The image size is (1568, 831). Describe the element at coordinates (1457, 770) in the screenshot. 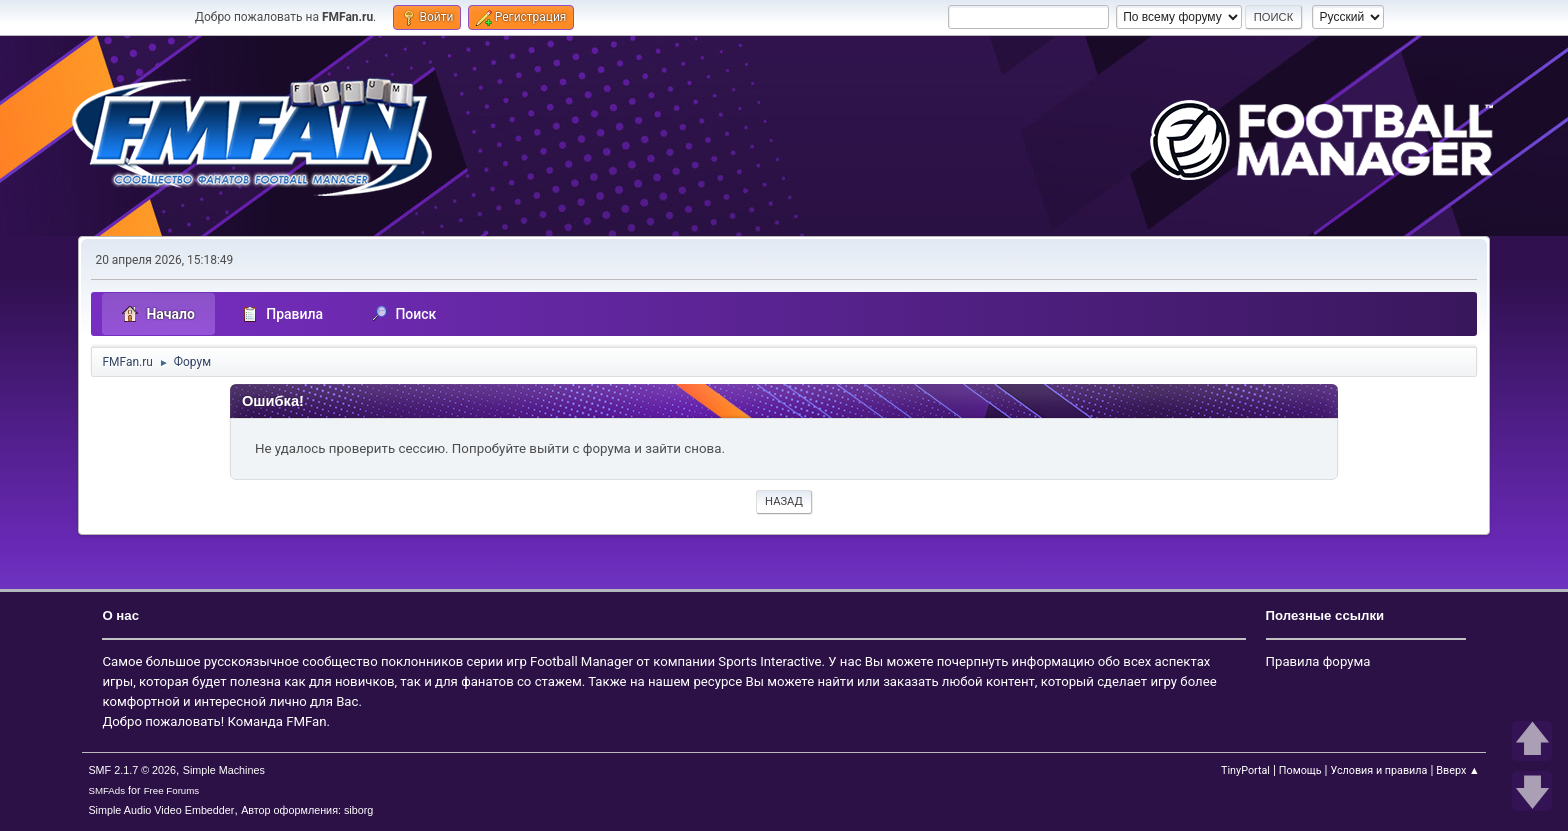

I see `Вверх ▲` at that location.